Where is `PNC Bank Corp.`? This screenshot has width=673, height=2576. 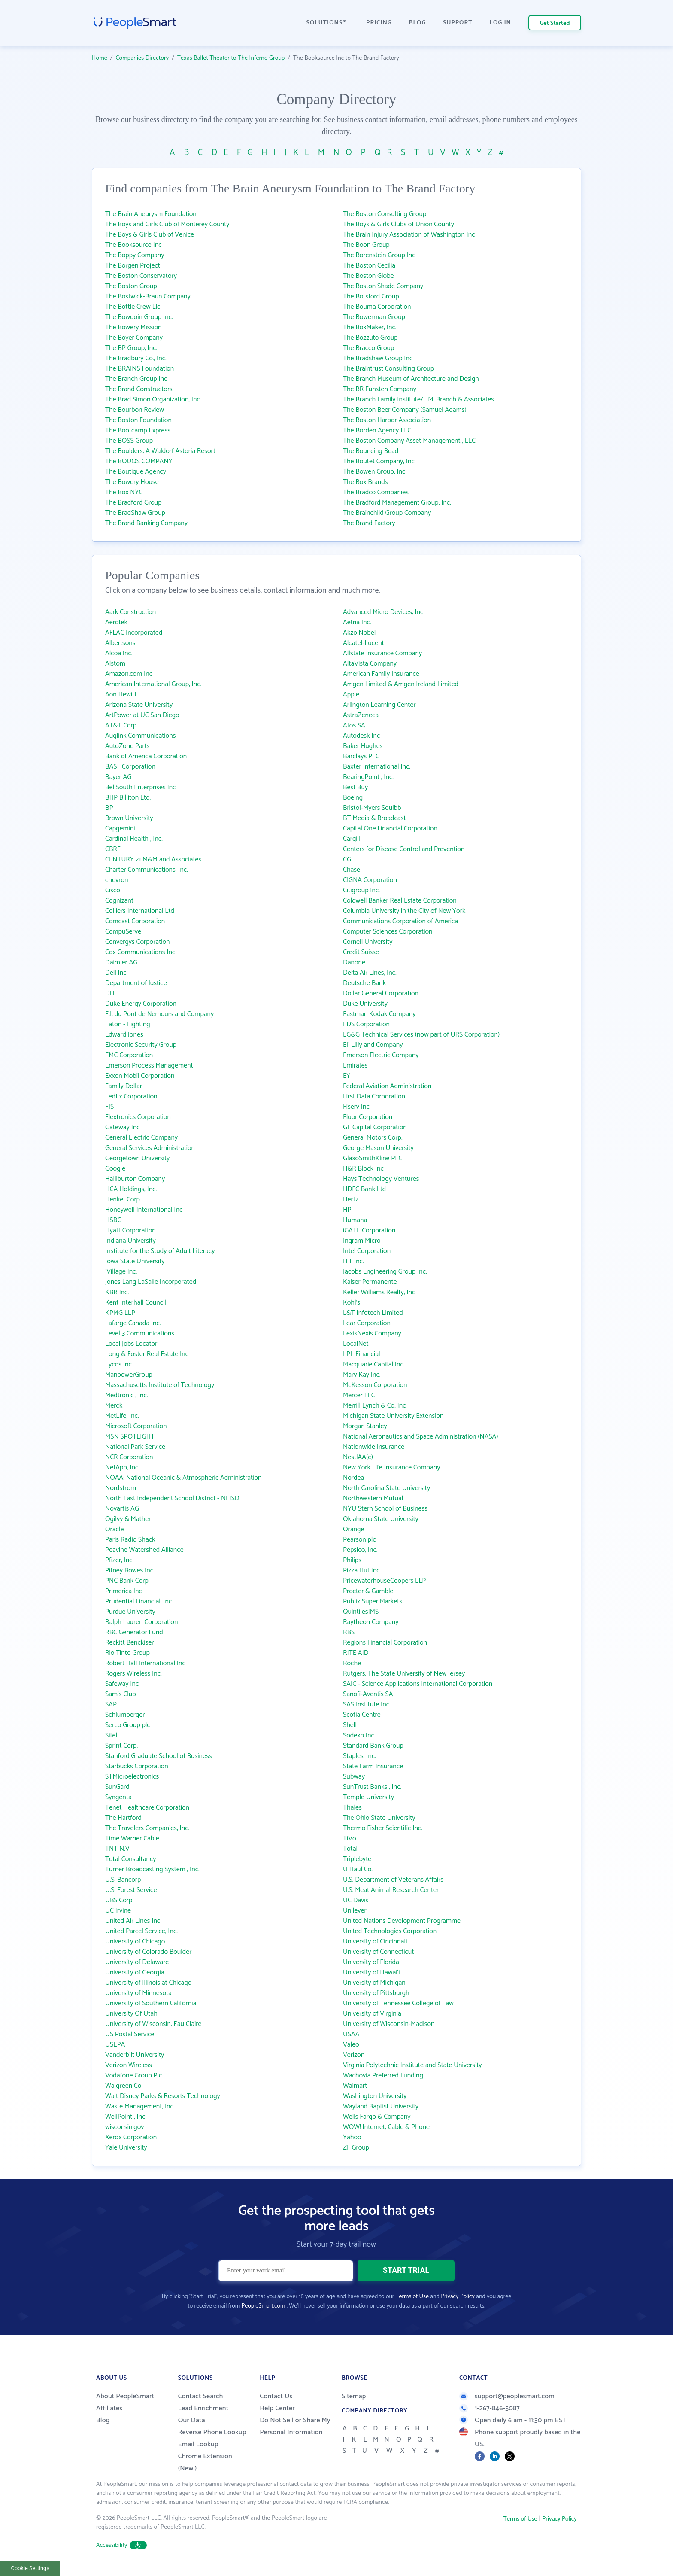 PNC Bank Corp. is located at coordinates (127, 1581).